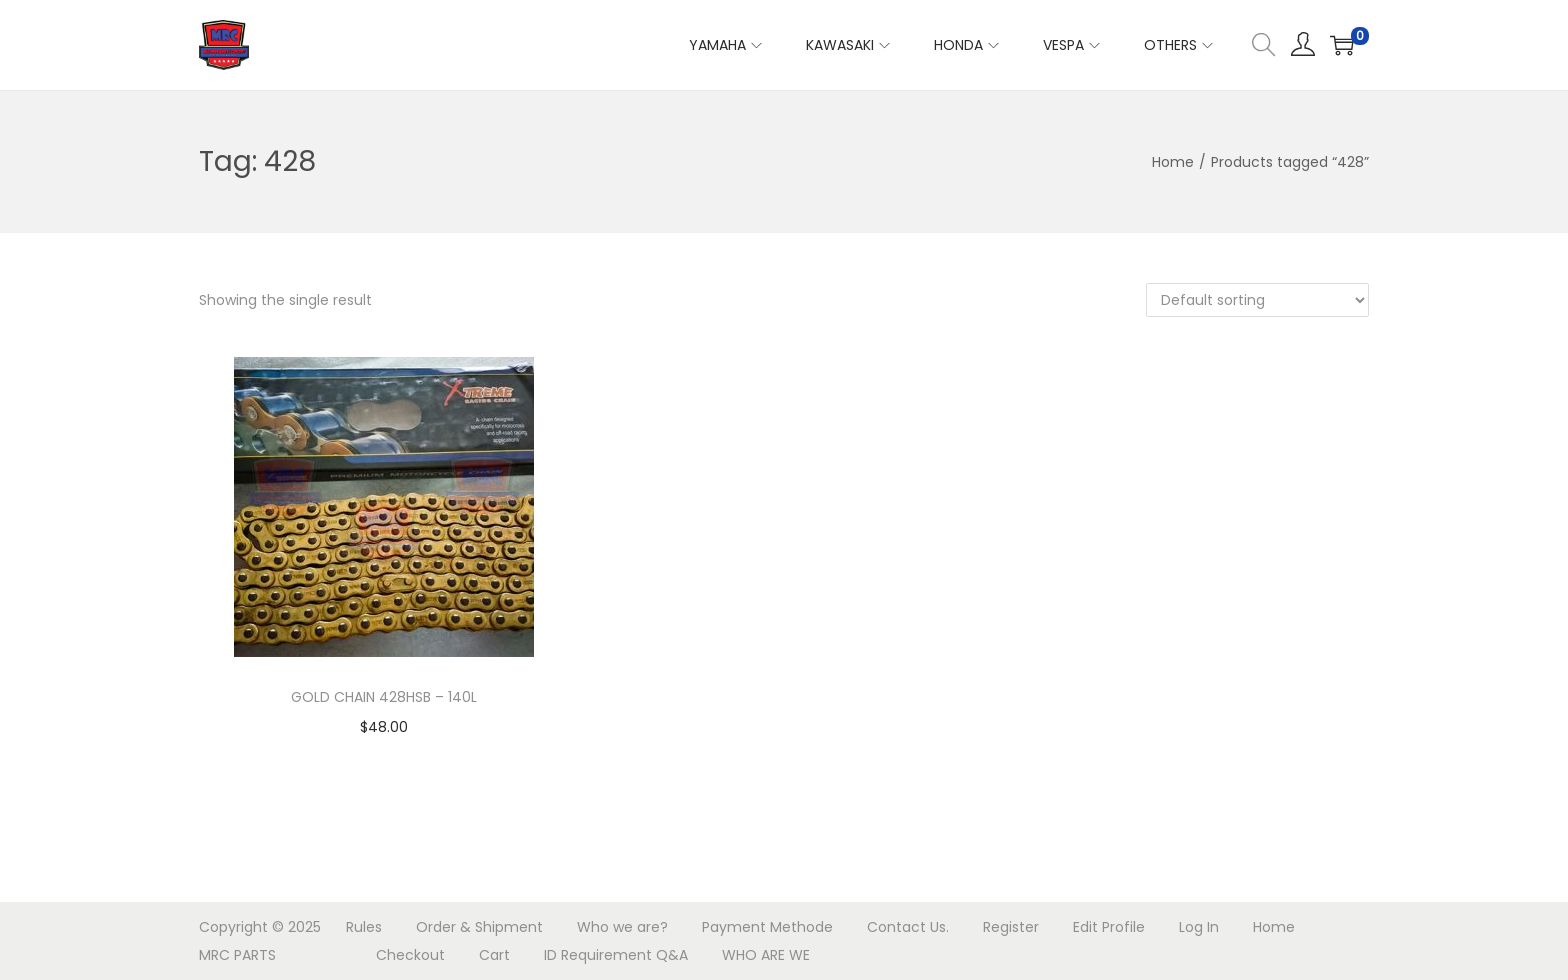 The image size is (1568, 980). What do you see at coordinates (410, 955) in the screenshot?
I see `Checkout` at bounding box center [410, 955].